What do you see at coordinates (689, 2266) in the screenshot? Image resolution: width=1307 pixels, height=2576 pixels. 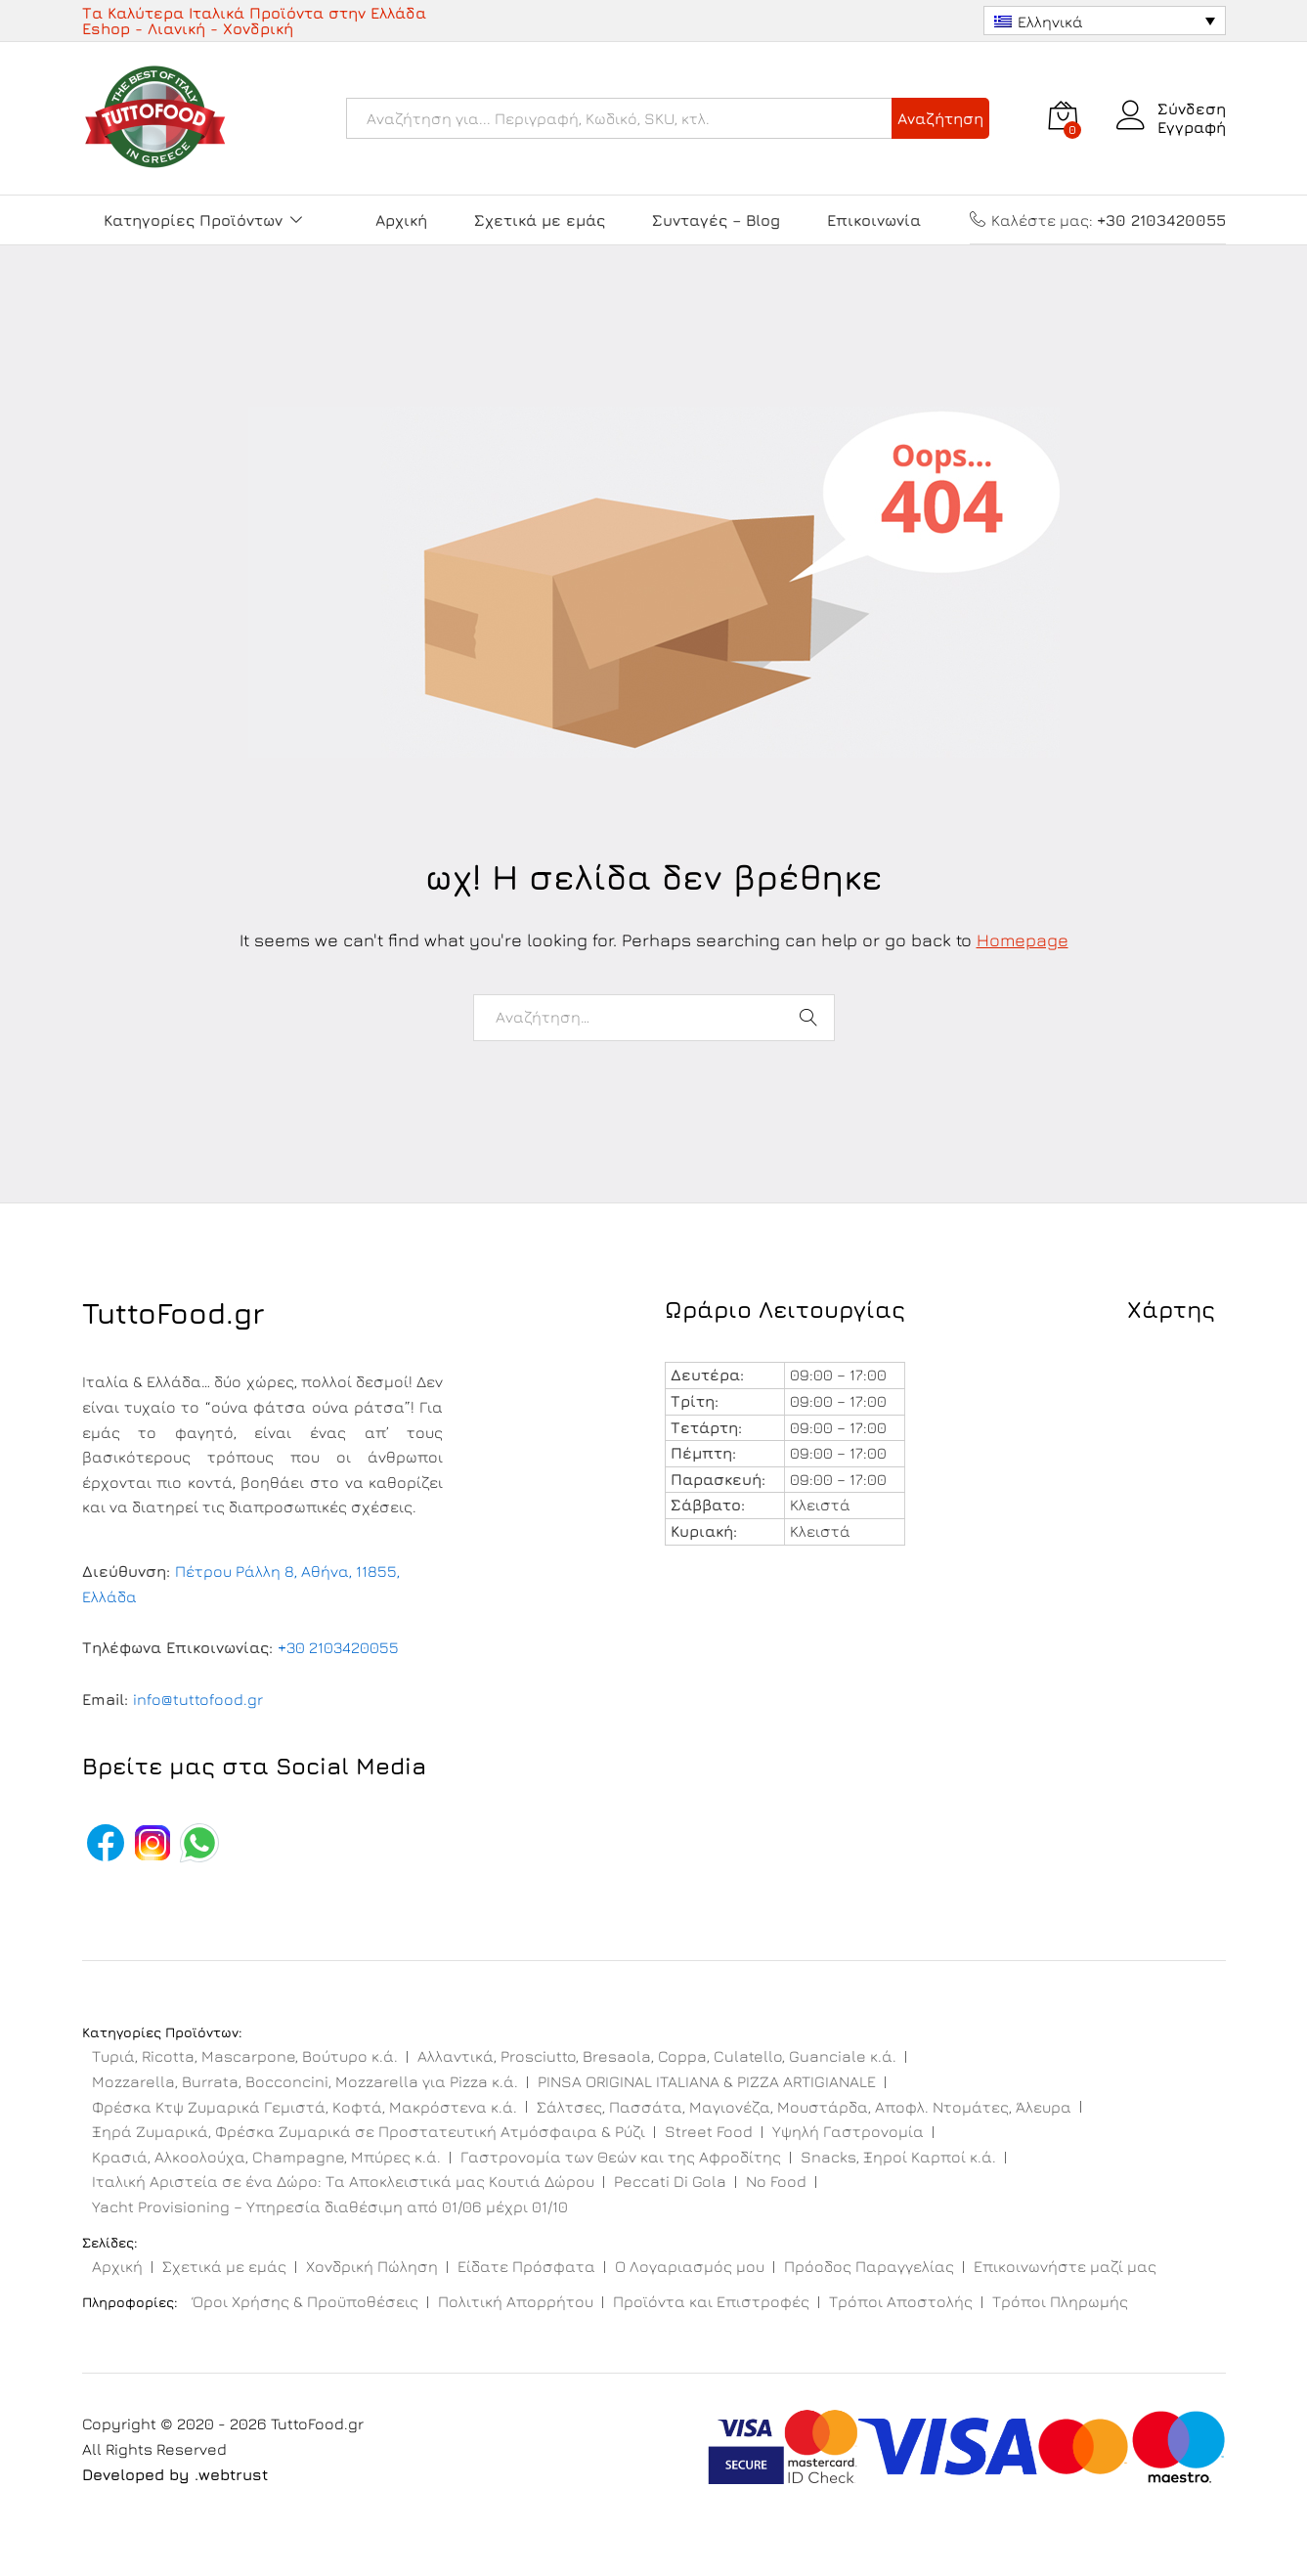 I see `Ο Λογαριασμός μου` at bounding box center [689, 2266].